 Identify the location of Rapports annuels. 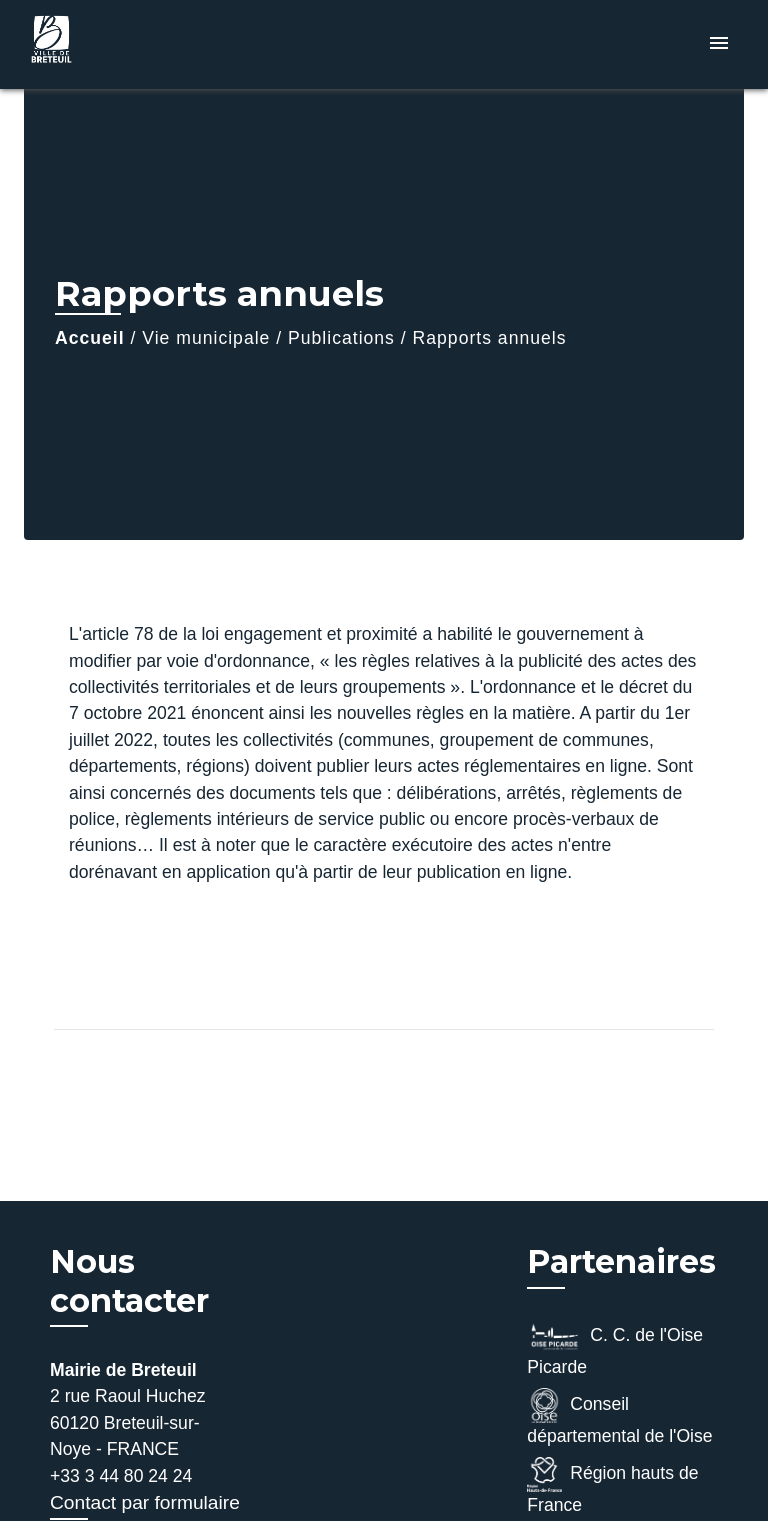
(490, 338).